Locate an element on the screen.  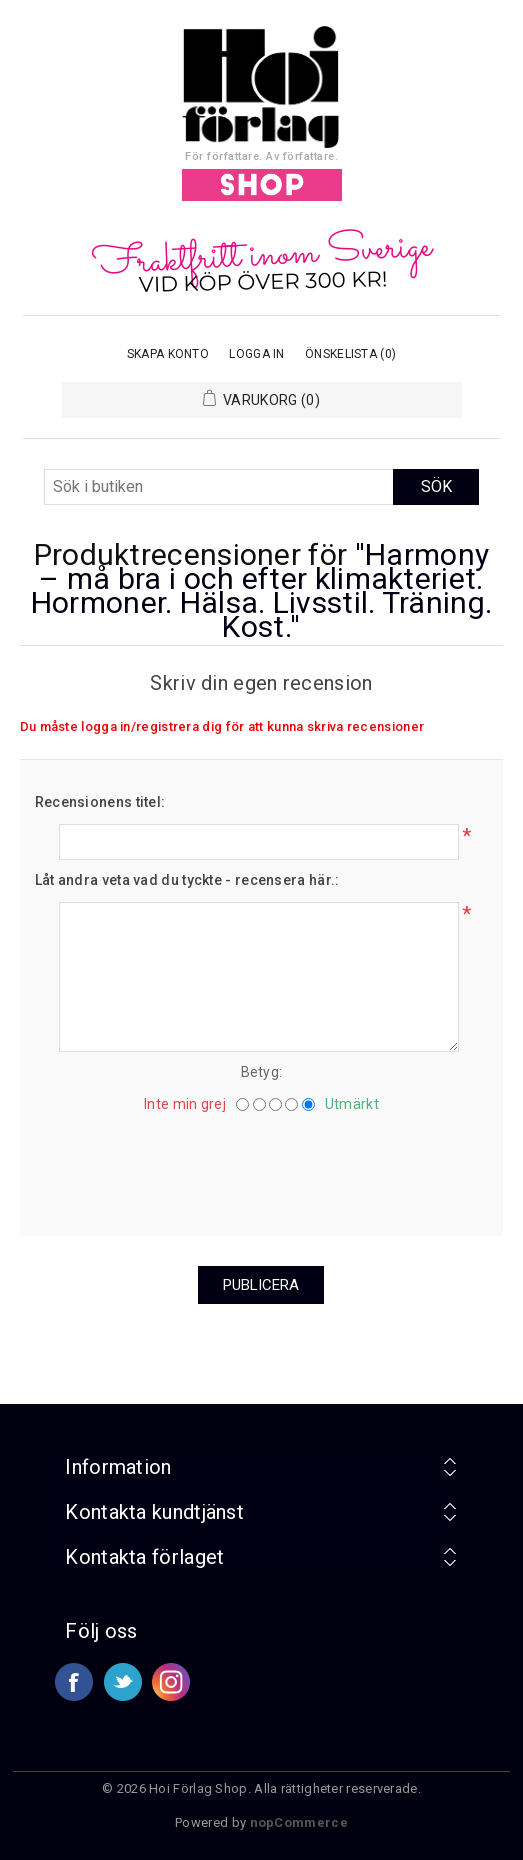
[presentation] is located at coordinates (261, 1167).